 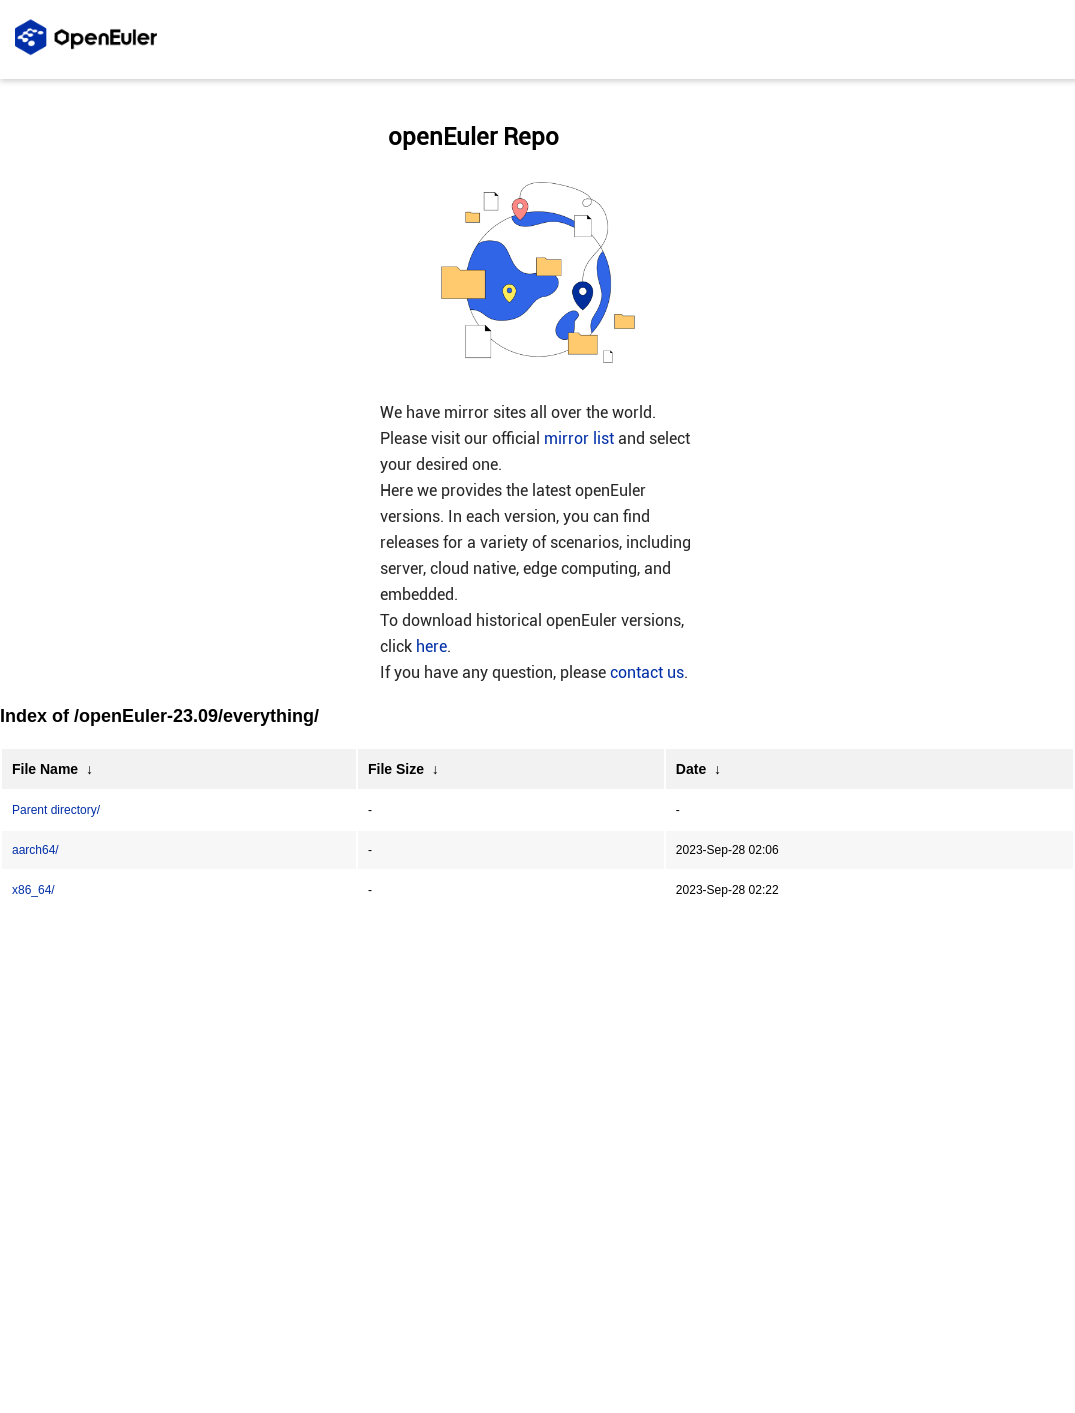 What do you see at coordinates (431, 646) in the screenshot?
I see `here` at bounding box center [431, 646].